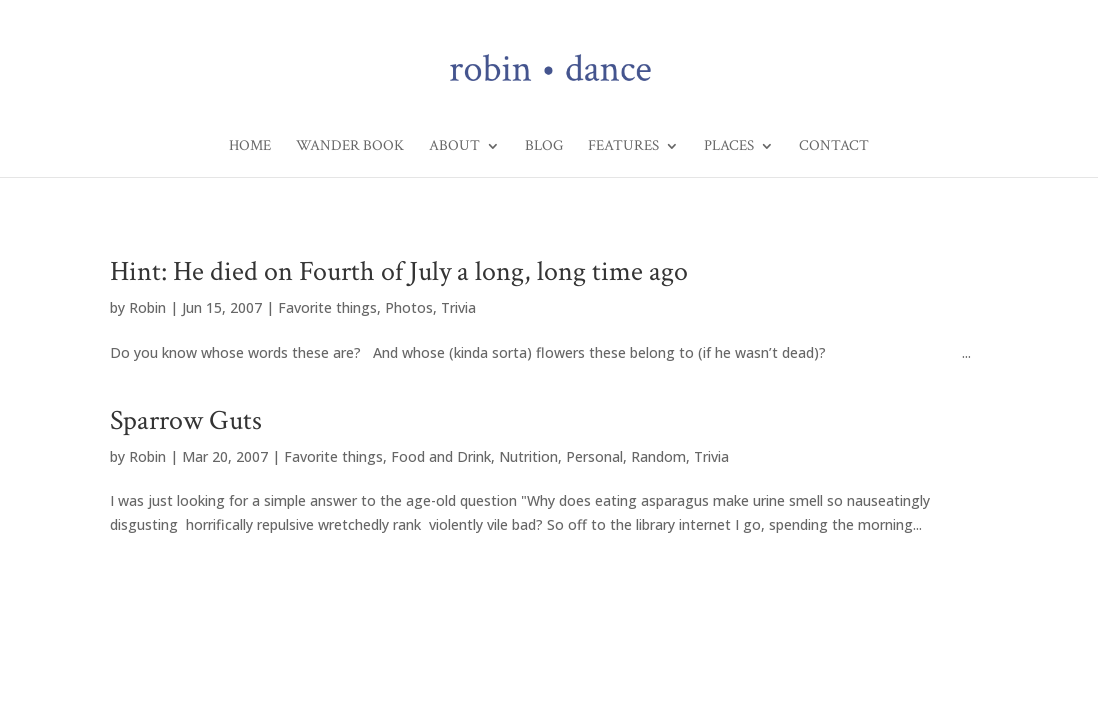 The width and height of the screenshot is (1098, 720). Describe the element at coordinates (834, 147) in the screenshot. I see `Contact` at that location.